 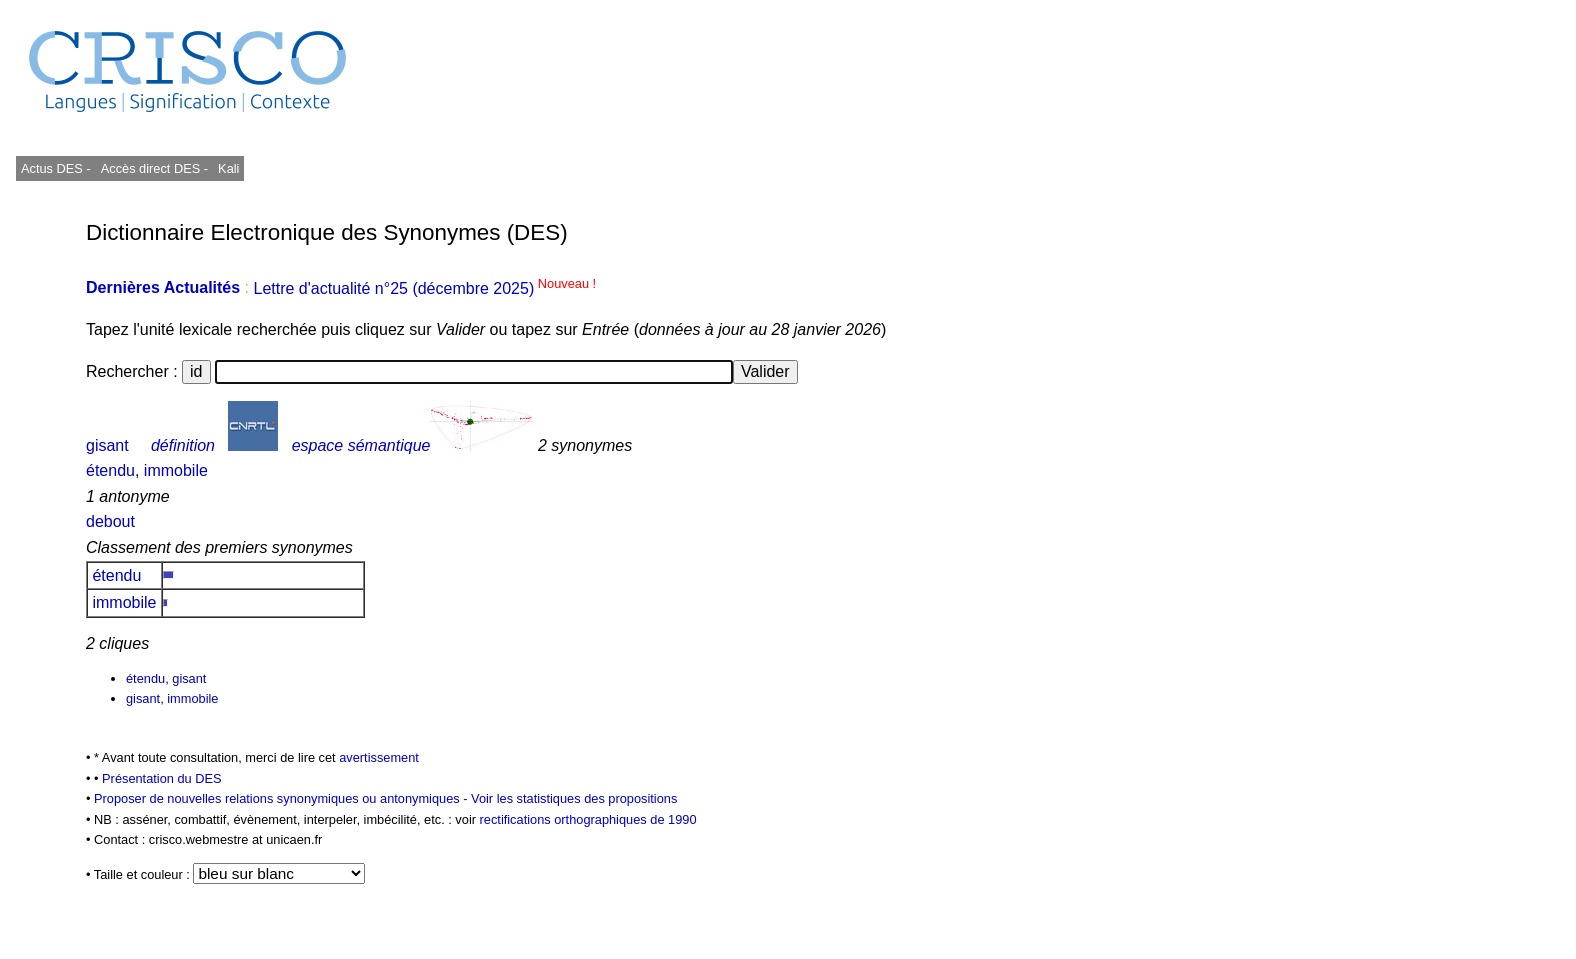 I want to click on Présentation du DES, so click(x=162, y=778).